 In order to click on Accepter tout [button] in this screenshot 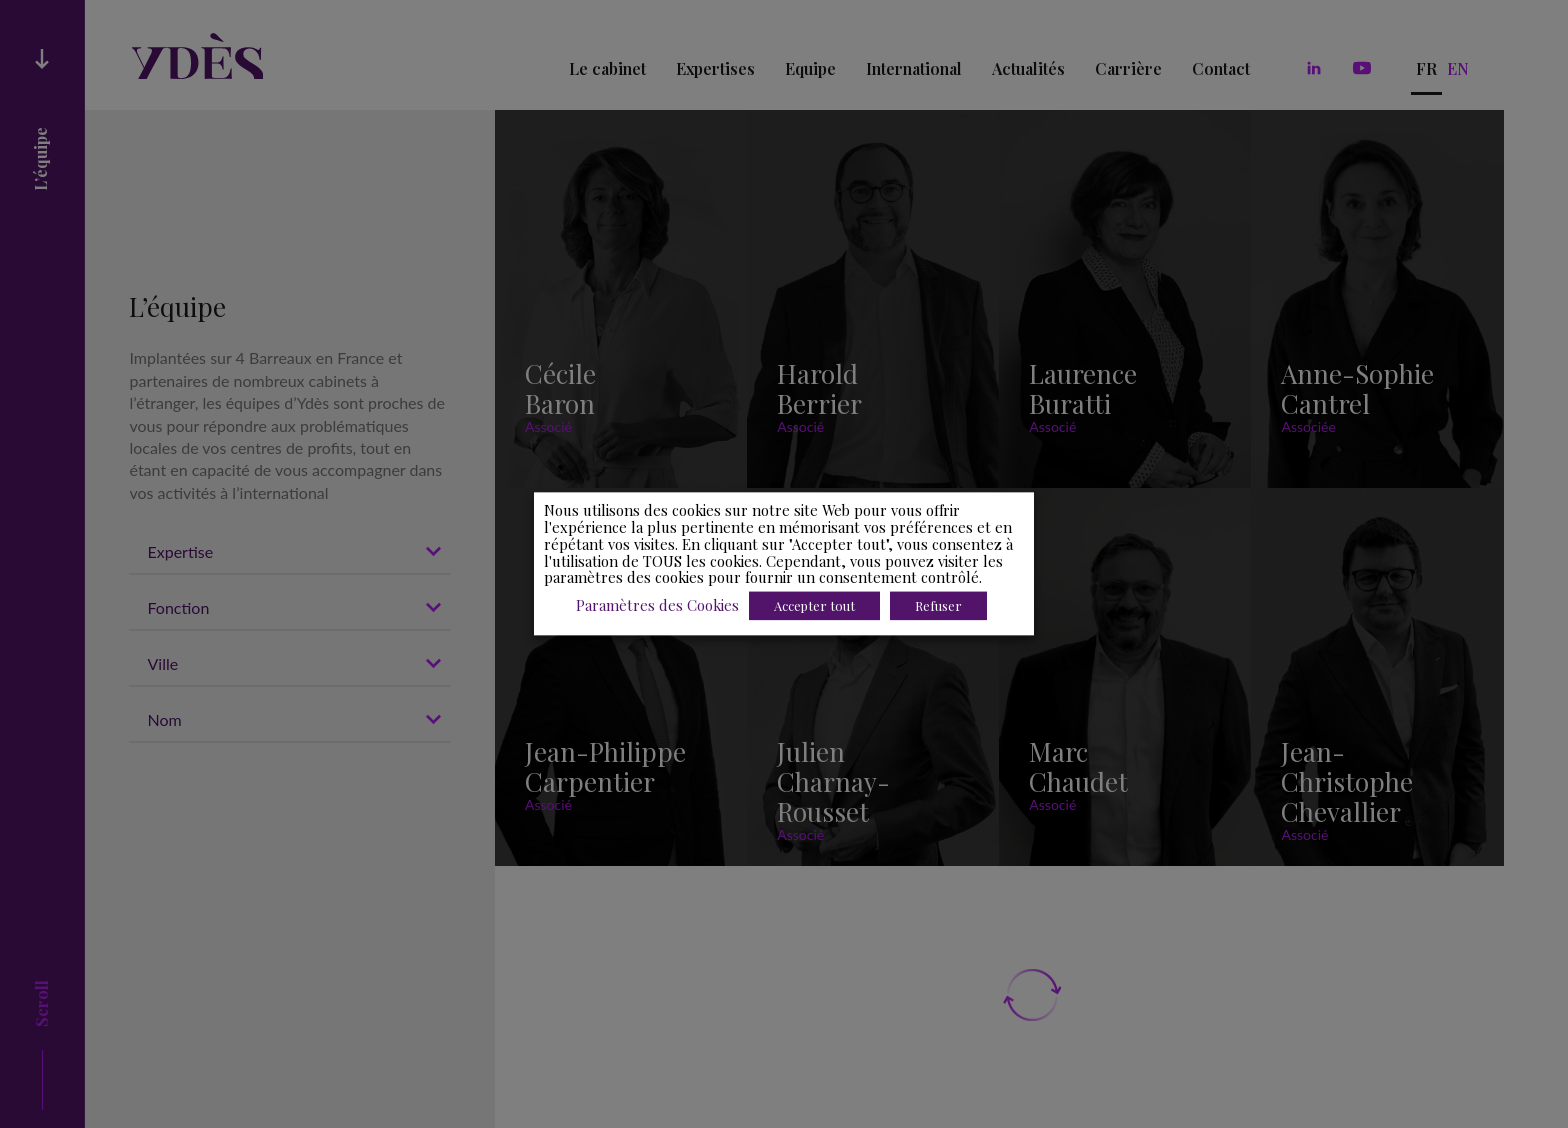, I will do `click(814, 606)`.